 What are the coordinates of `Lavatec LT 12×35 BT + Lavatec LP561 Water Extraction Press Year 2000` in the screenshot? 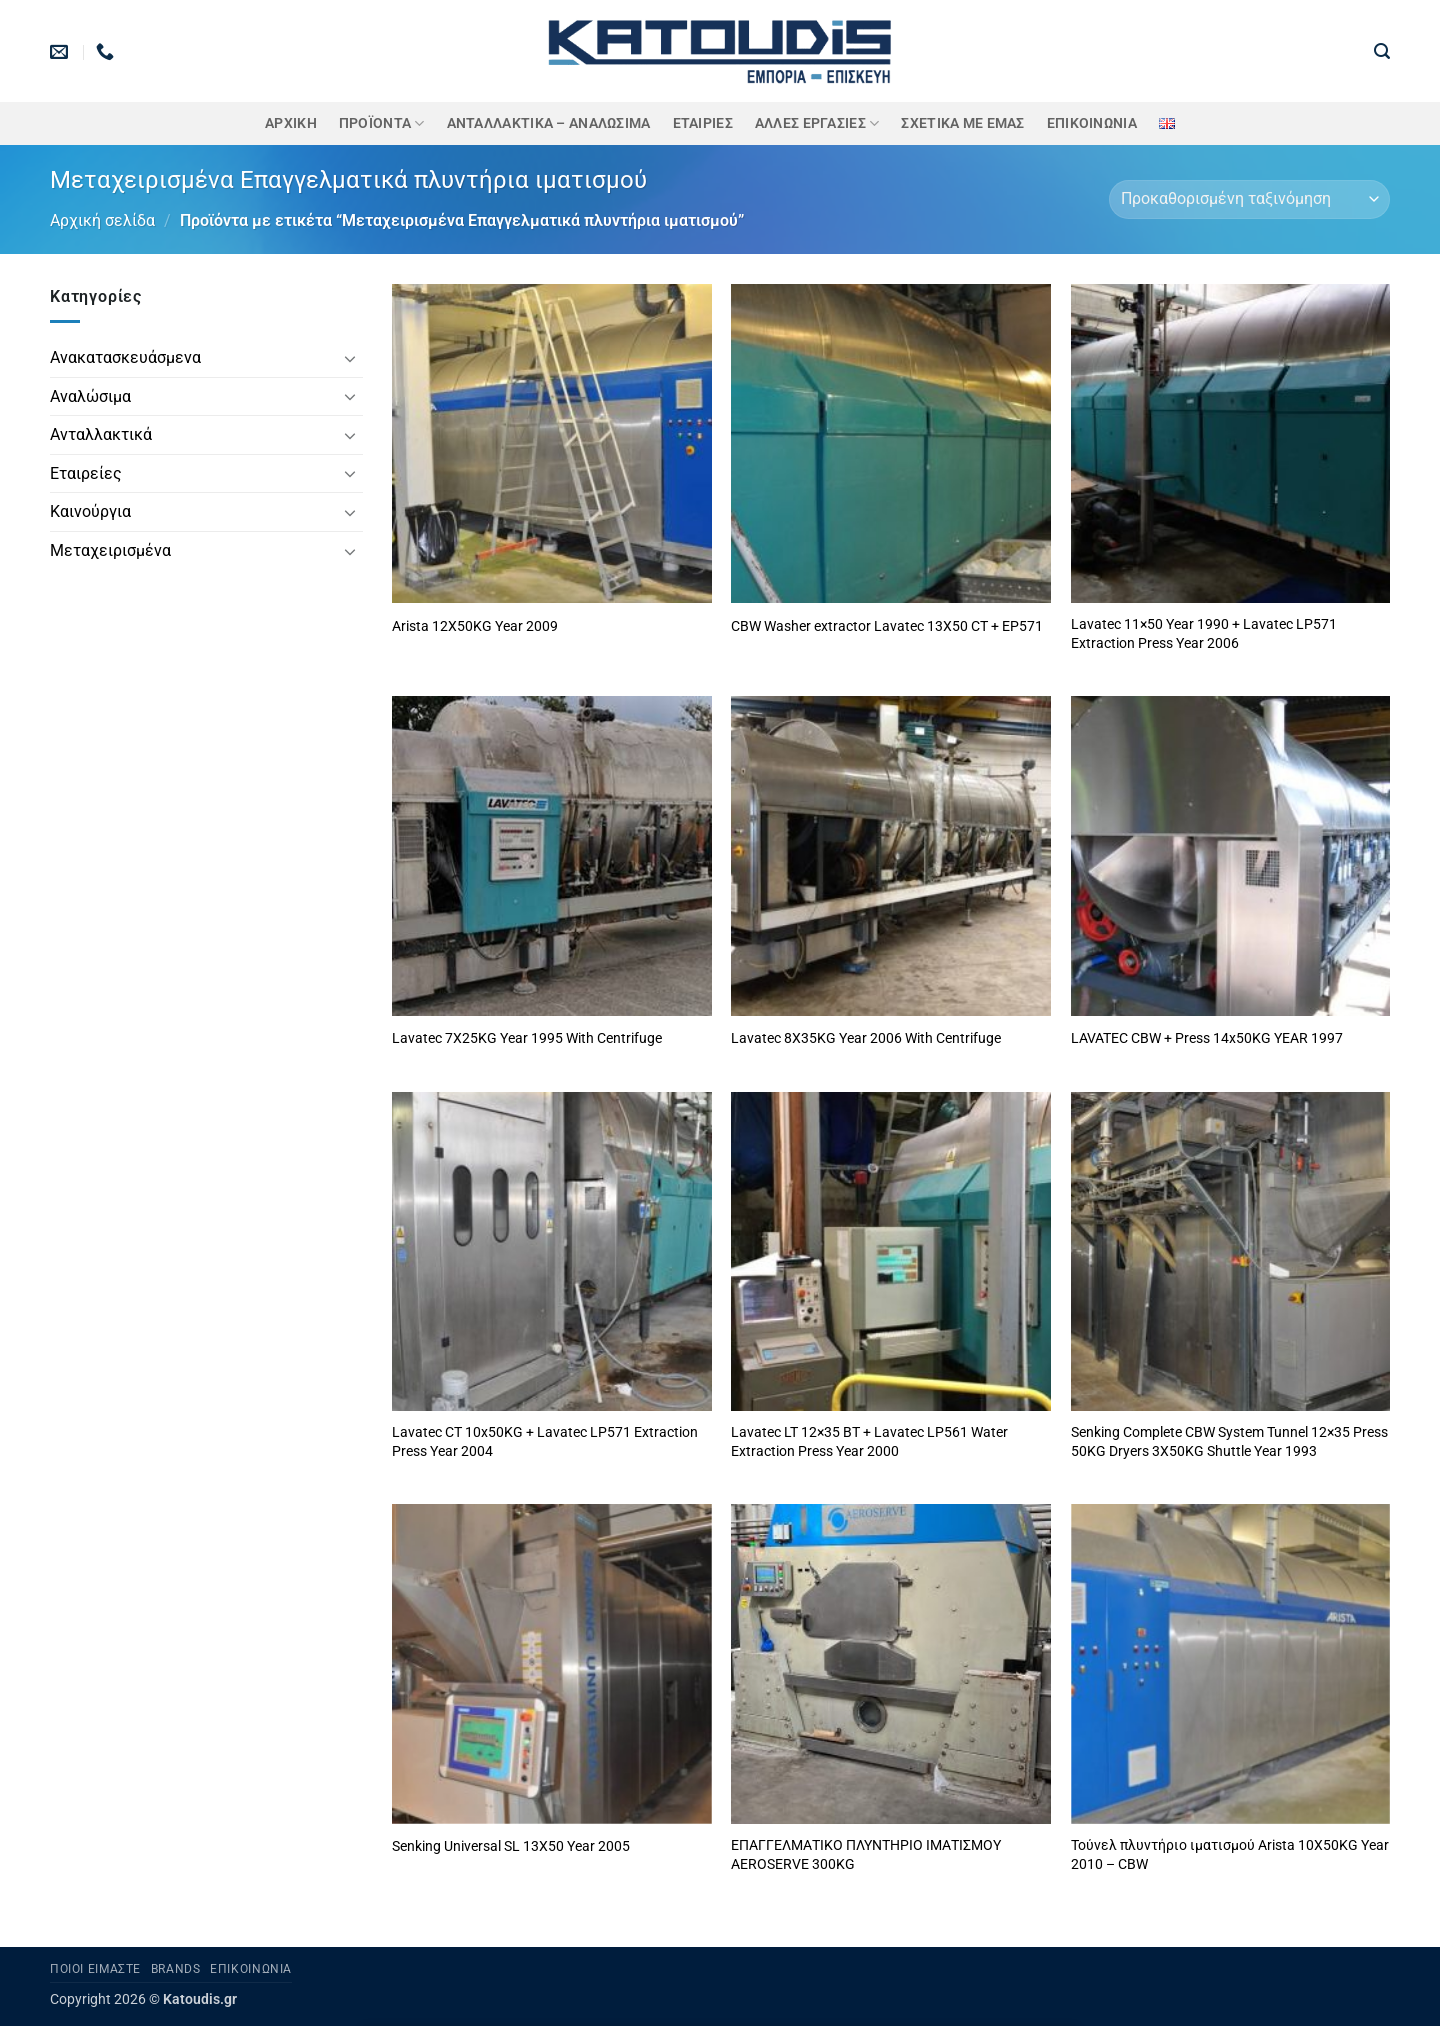 It's located at (869, 1442).